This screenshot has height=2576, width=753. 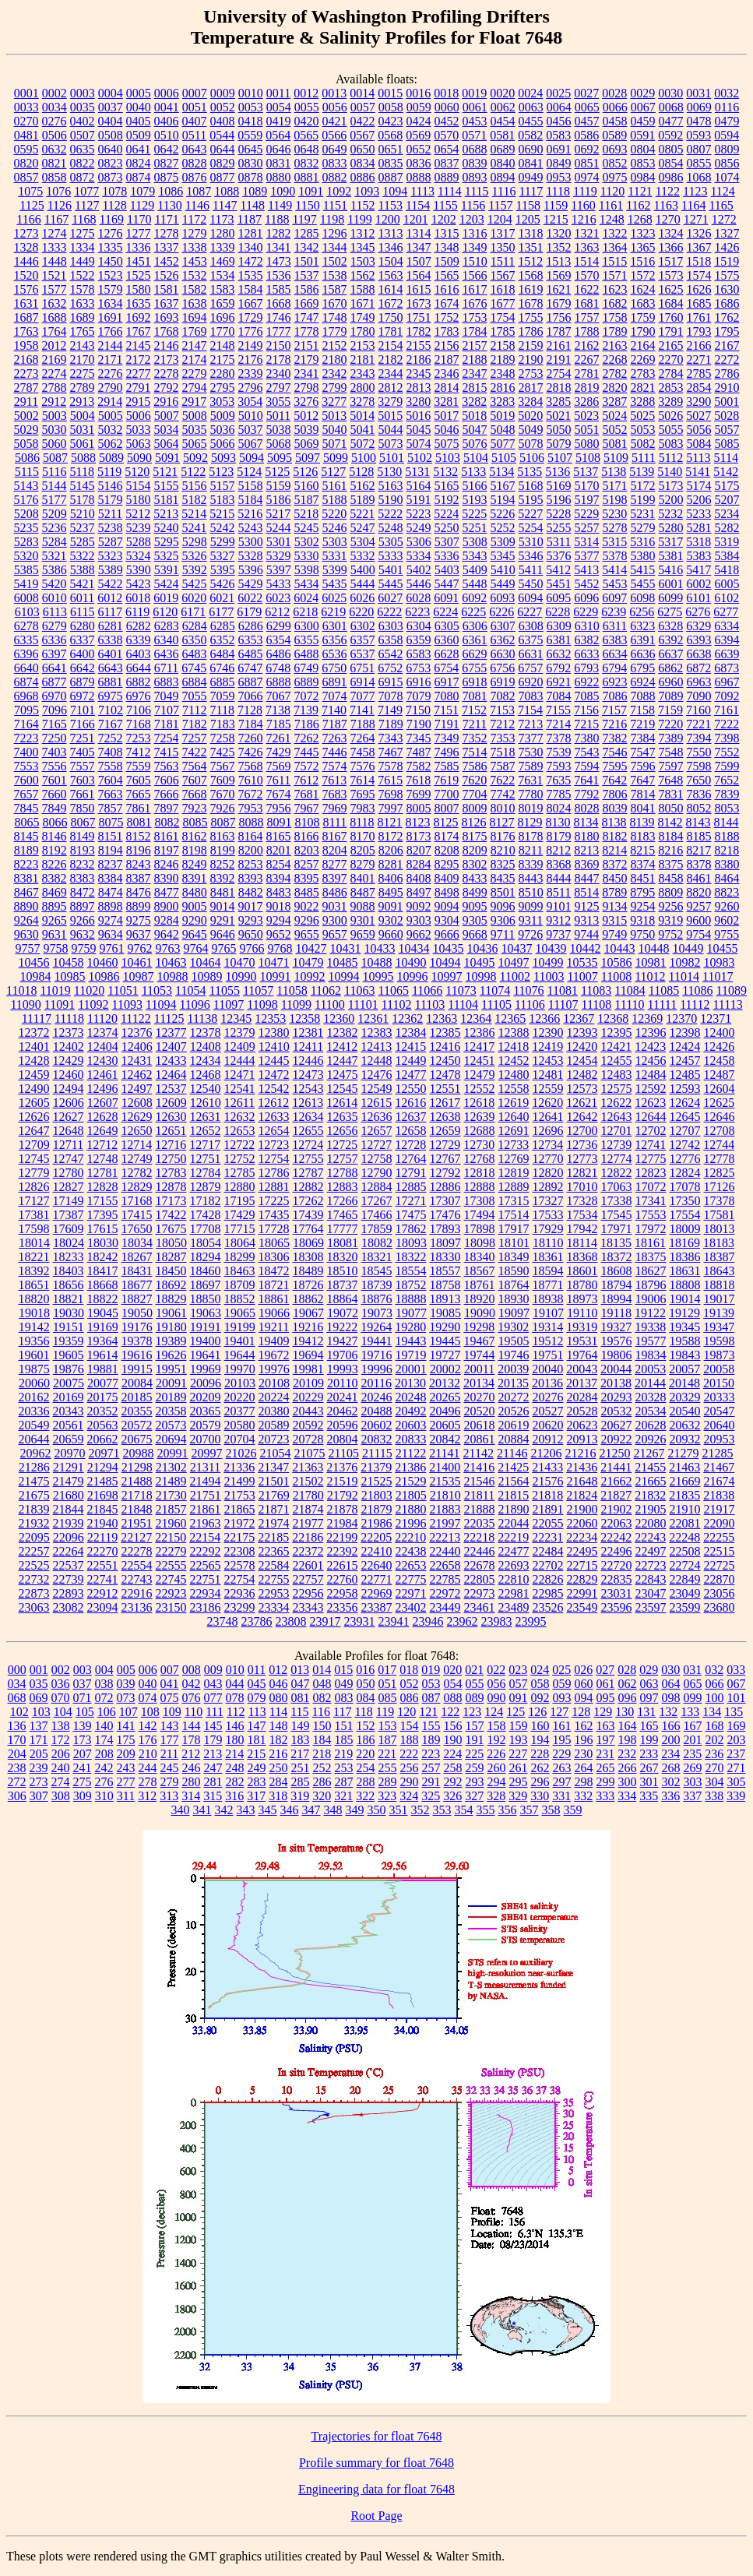 What do you see at coordinates (503, 878) in the screenshot?
I see `8435` at bounding box center [503, 878].